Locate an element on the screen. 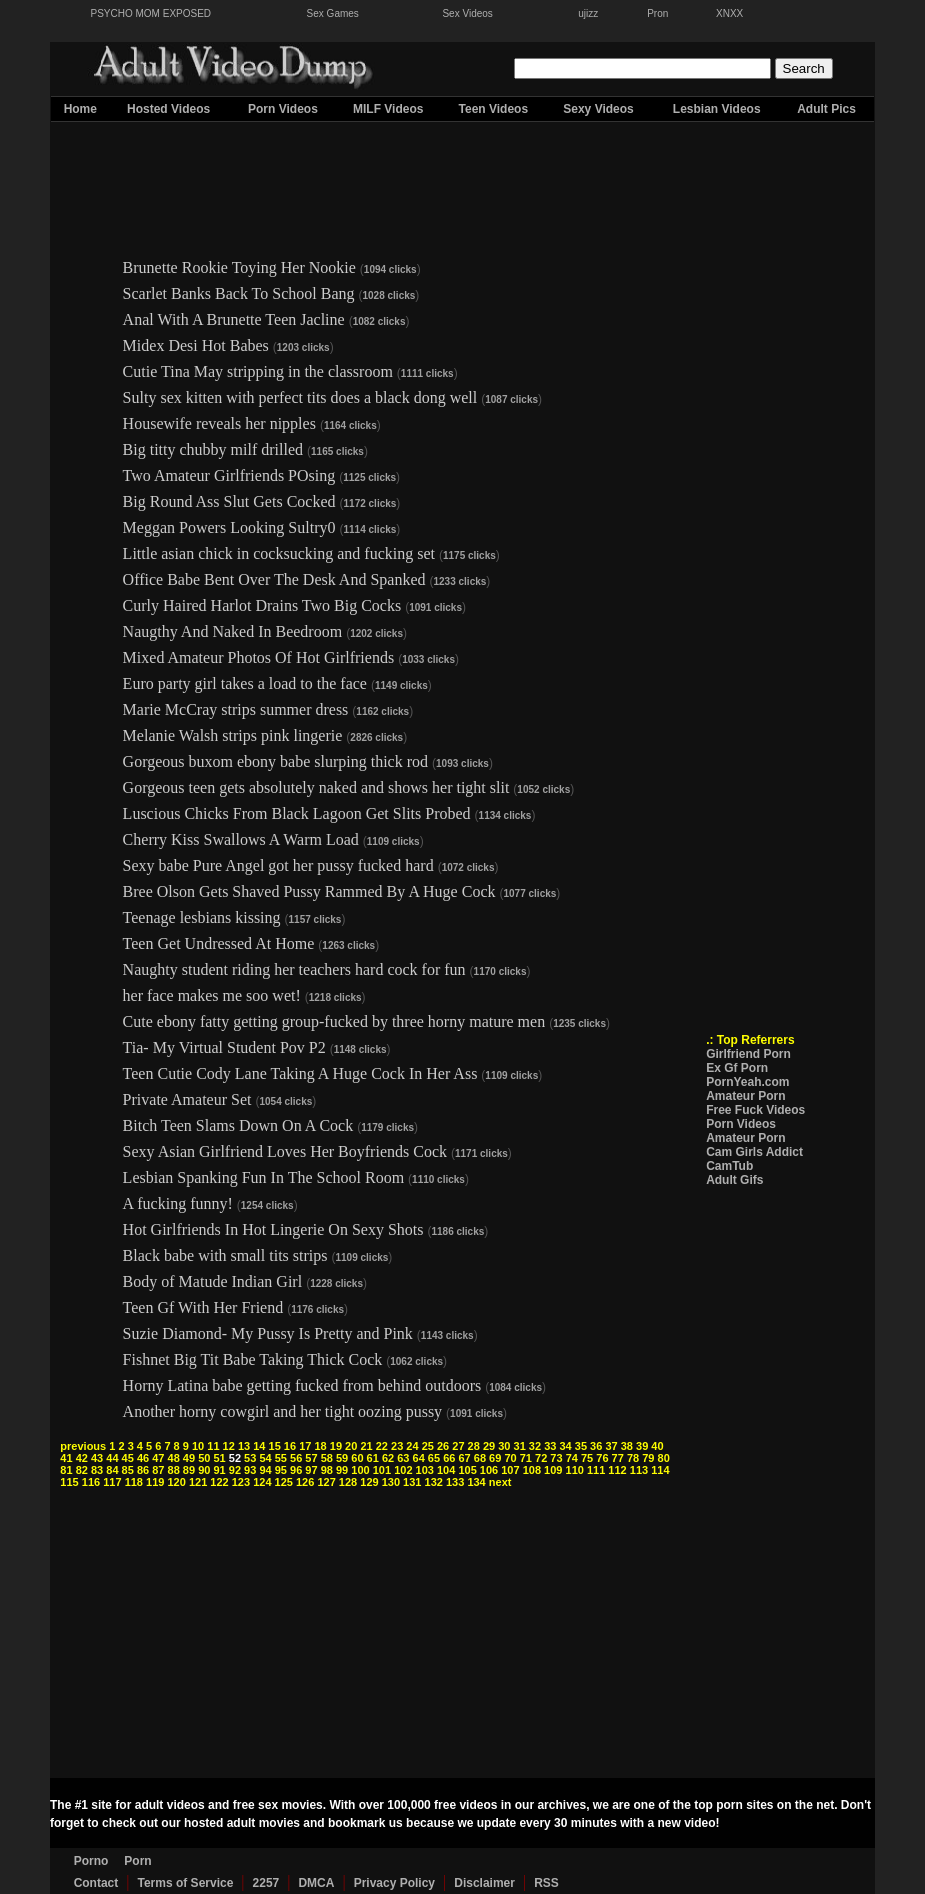 The image size is (925, 1894). Teenage lesbians kissing is located at coordinates (202, 917).